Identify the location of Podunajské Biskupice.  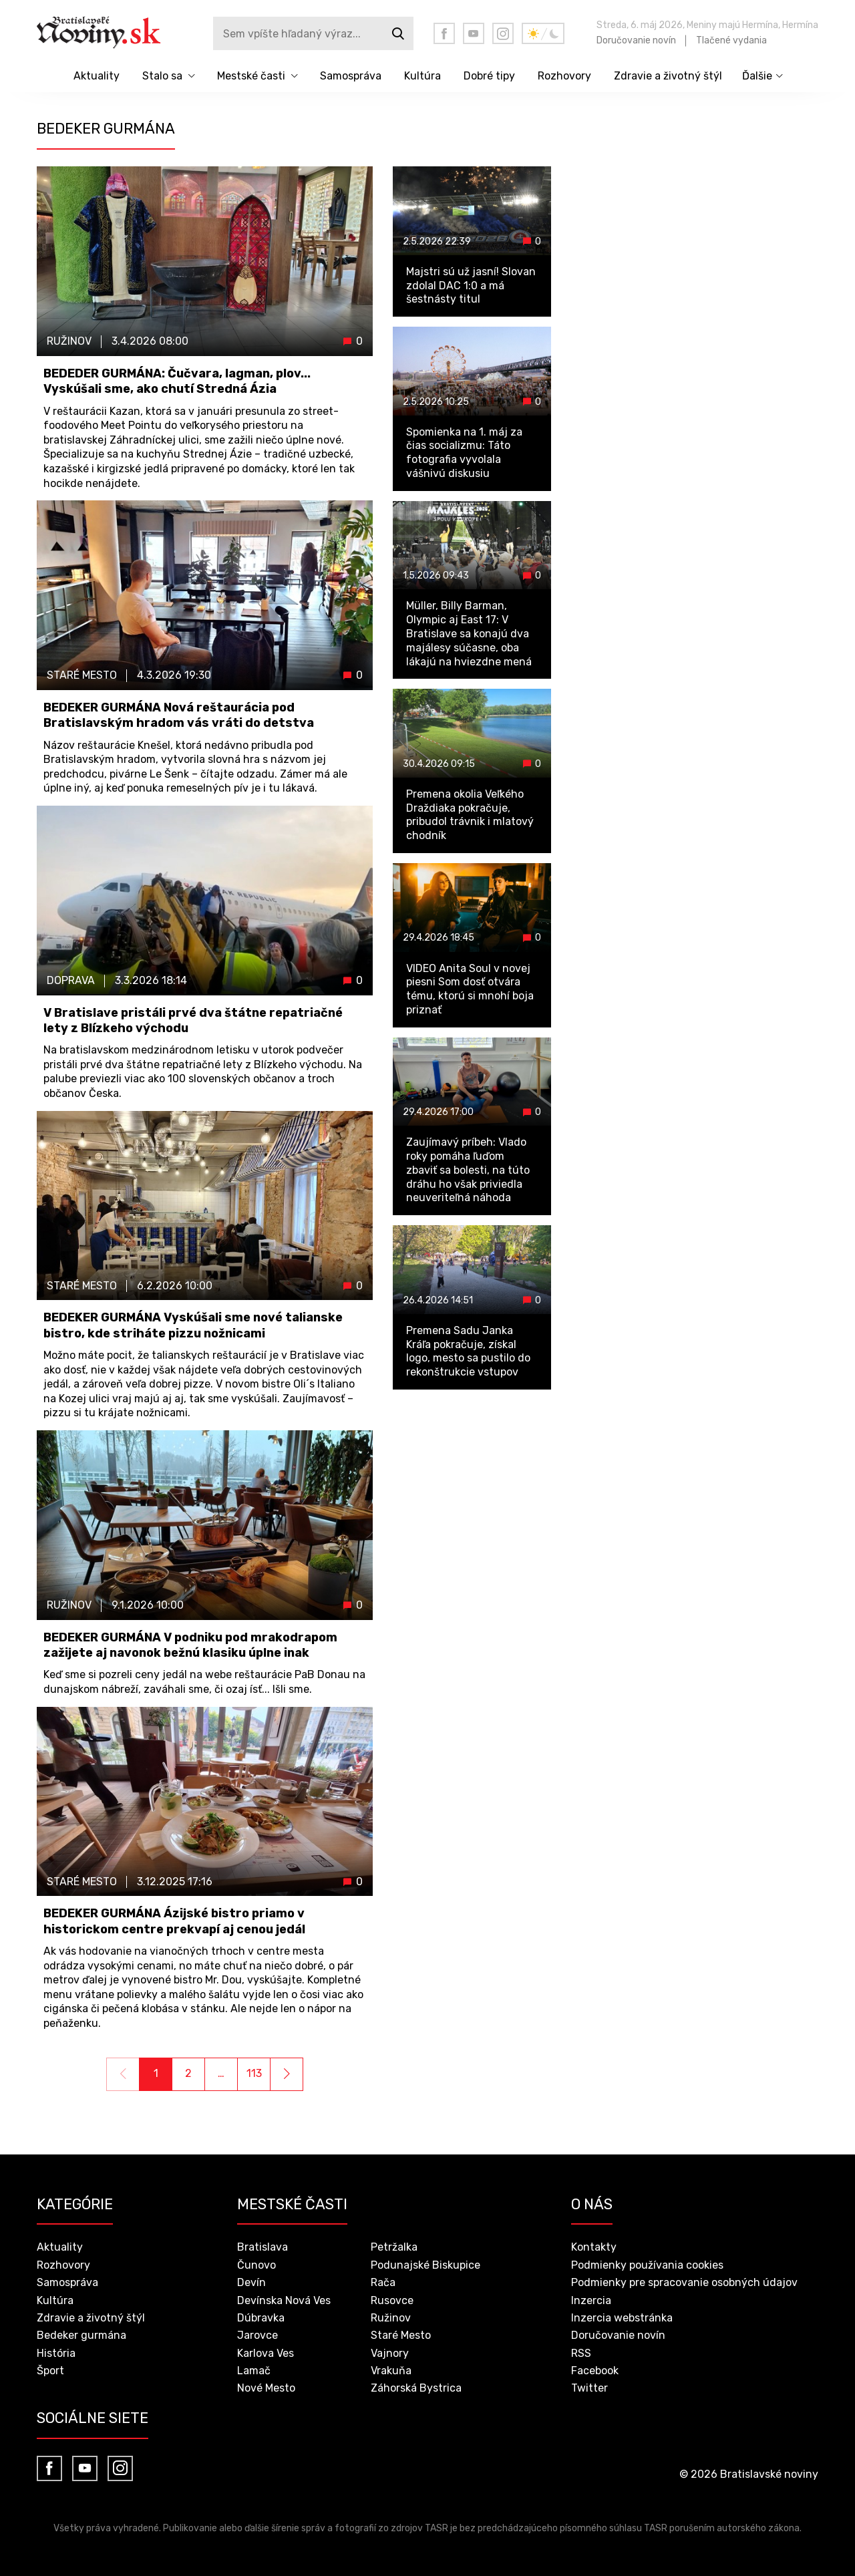
(425, 2265).